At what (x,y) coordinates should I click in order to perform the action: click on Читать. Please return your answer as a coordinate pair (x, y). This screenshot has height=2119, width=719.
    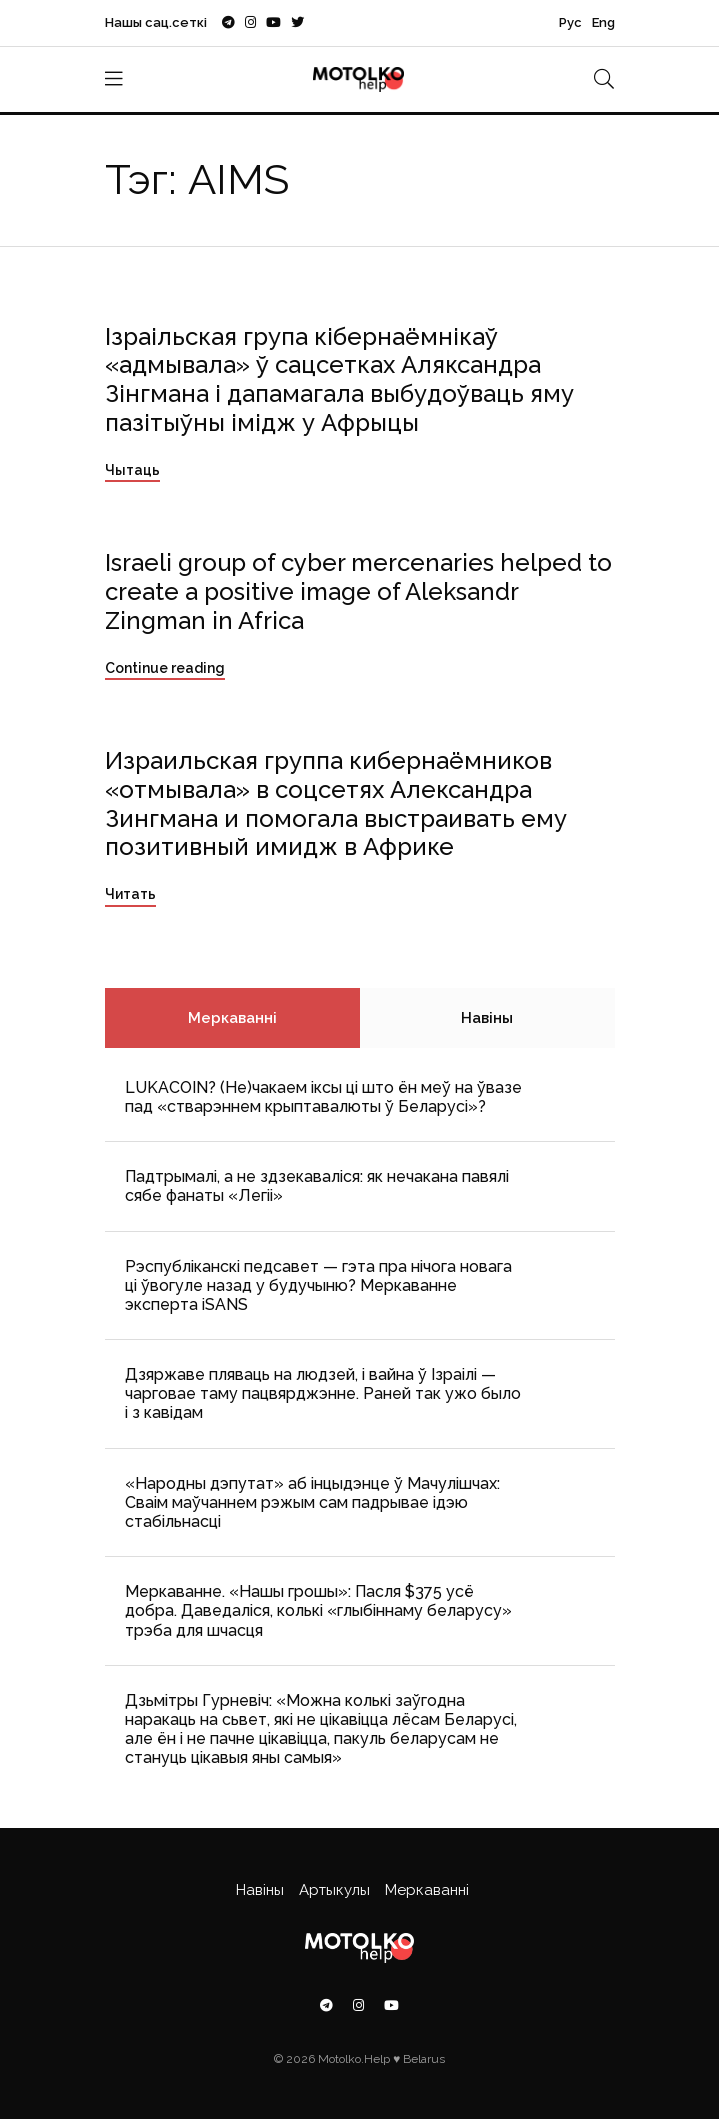
    Looking at the image, I should click on (130, 894).